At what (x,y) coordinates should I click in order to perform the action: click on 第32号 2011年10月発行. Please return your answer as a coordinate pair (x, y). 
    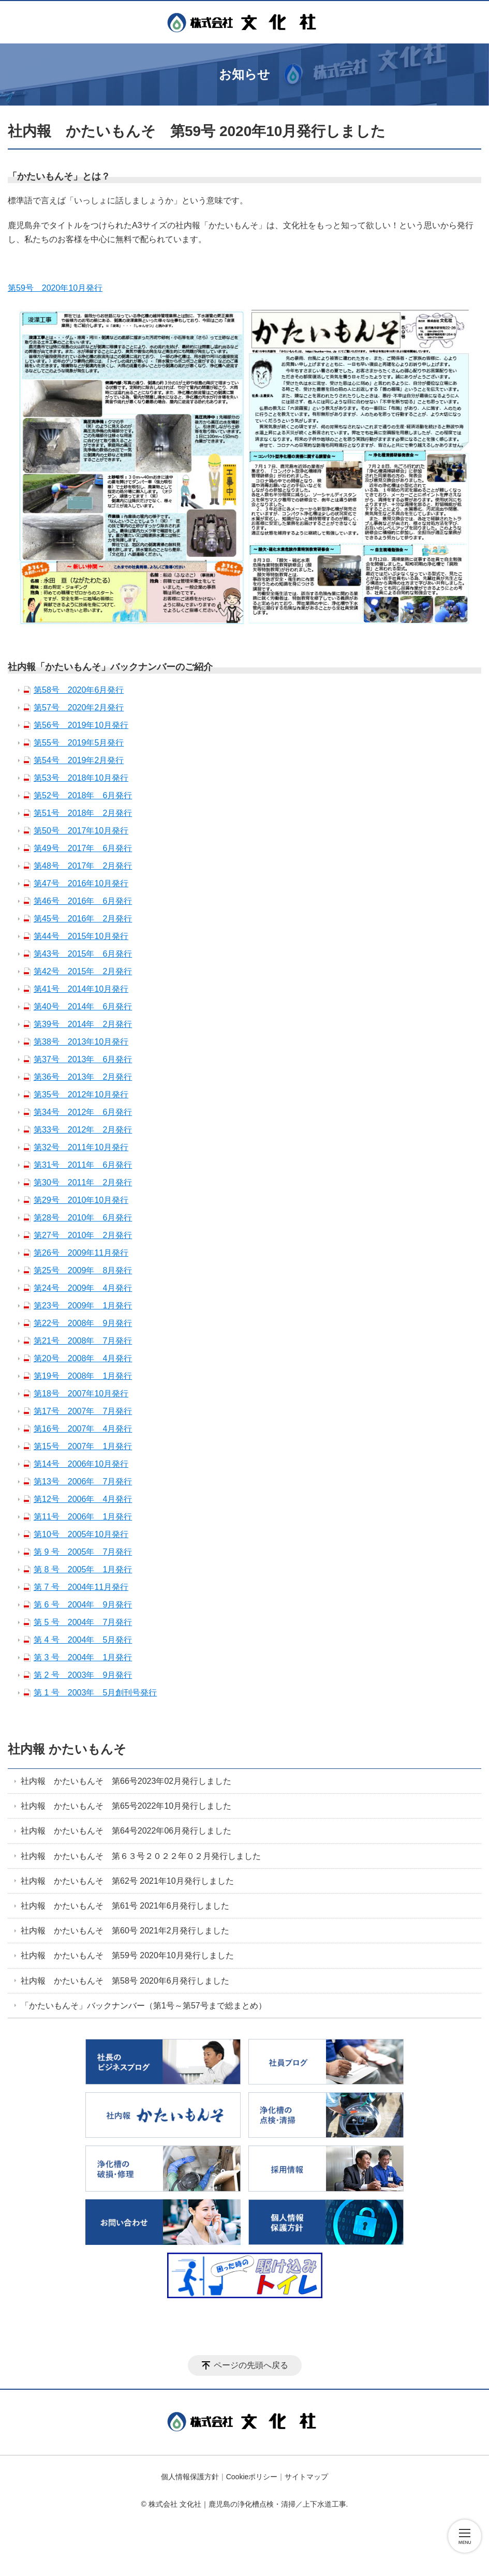
    Looking at the image, I should click on (81, 1147).